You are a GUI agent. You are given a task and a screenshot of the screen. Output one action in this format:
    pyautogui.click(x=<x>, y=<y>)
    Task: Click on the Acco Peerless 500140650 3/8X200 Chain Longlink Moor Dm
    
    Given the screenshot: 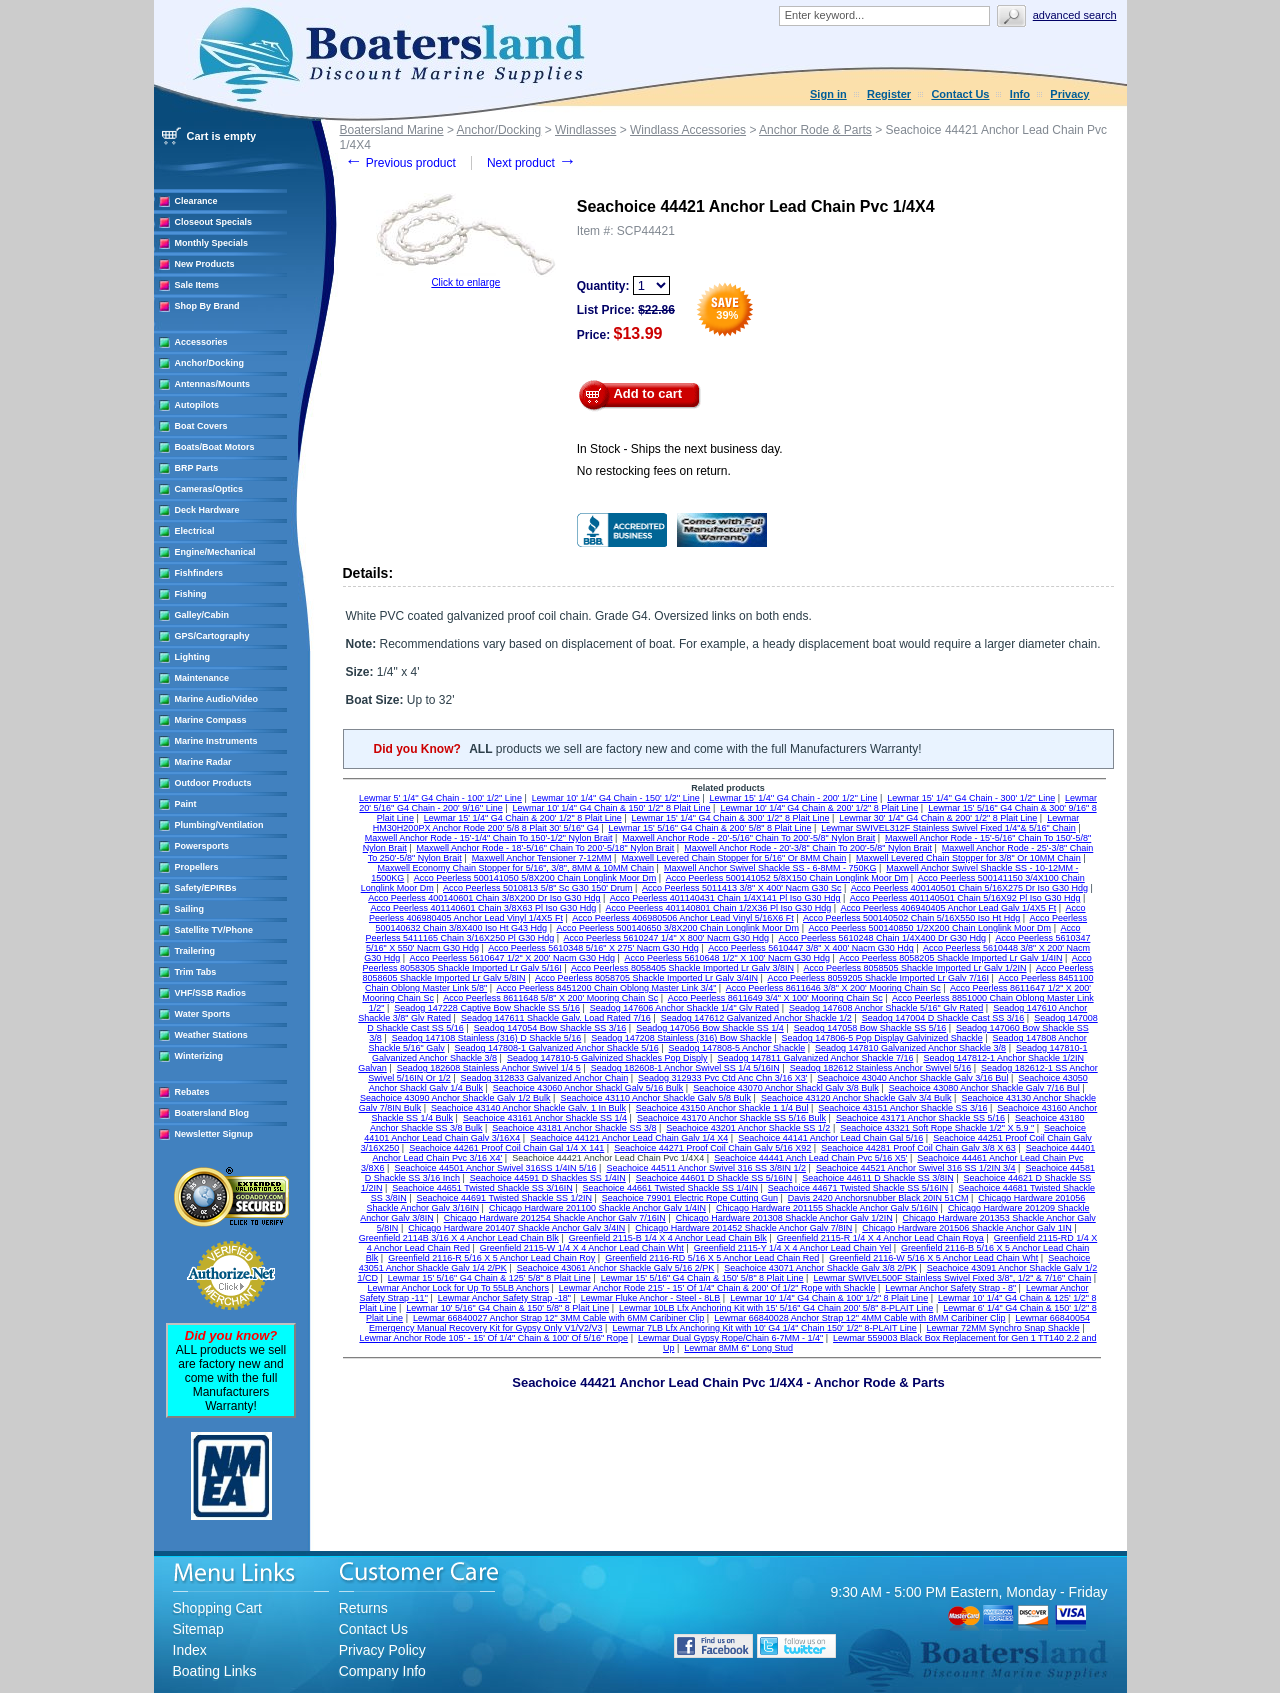 What is the action you would take?
    pyautogui.click(x=677, y=928)
    